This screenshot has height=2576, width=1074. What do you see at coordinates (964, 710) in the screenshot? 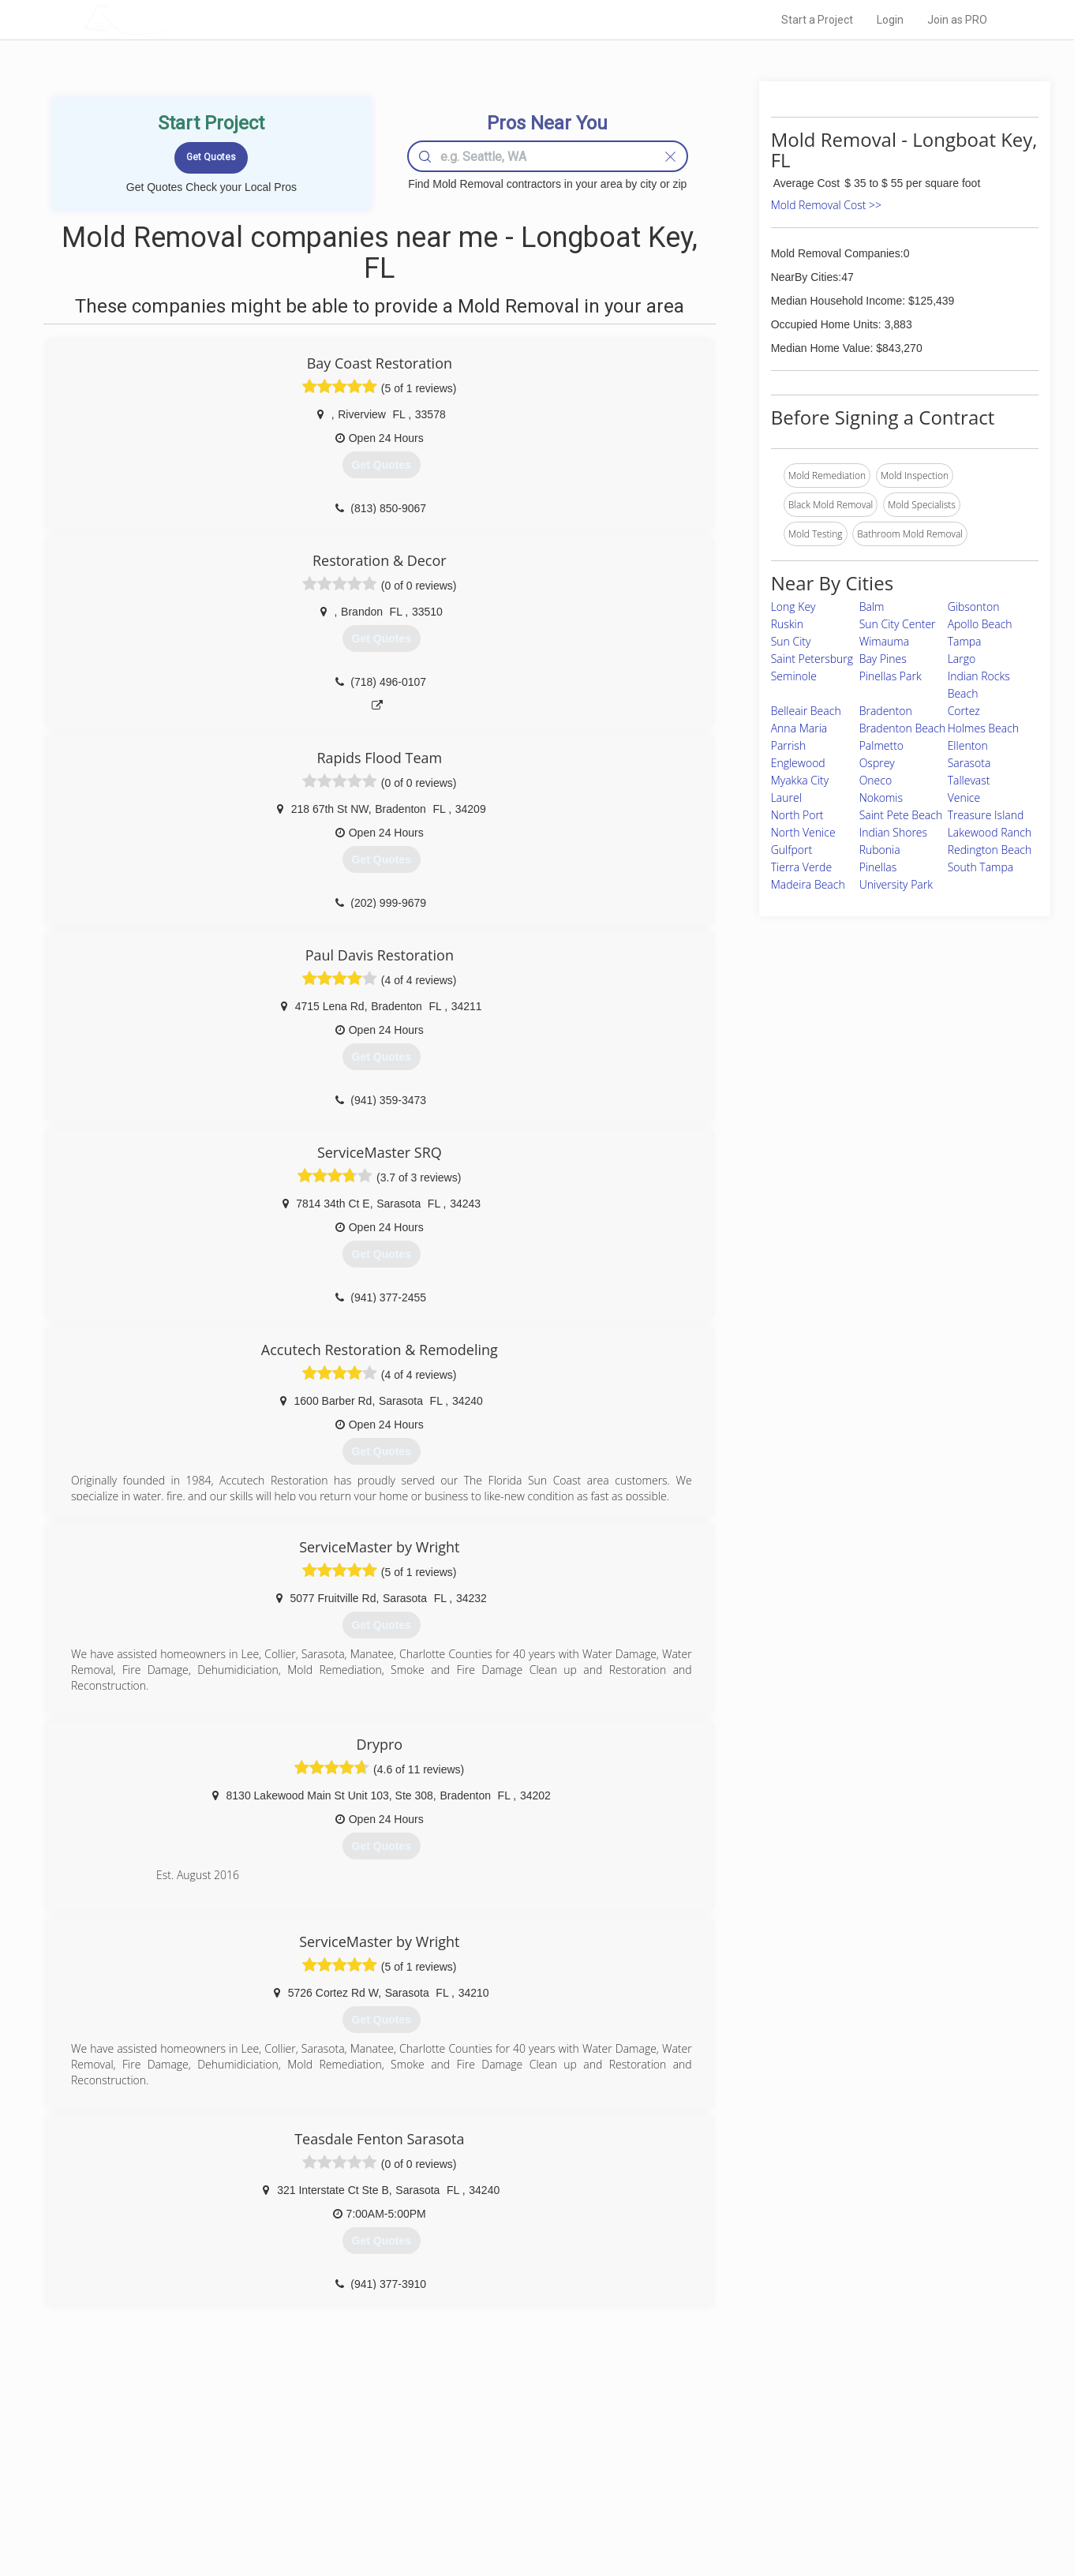
I see `Cortez` at bounding box center [964, 710].